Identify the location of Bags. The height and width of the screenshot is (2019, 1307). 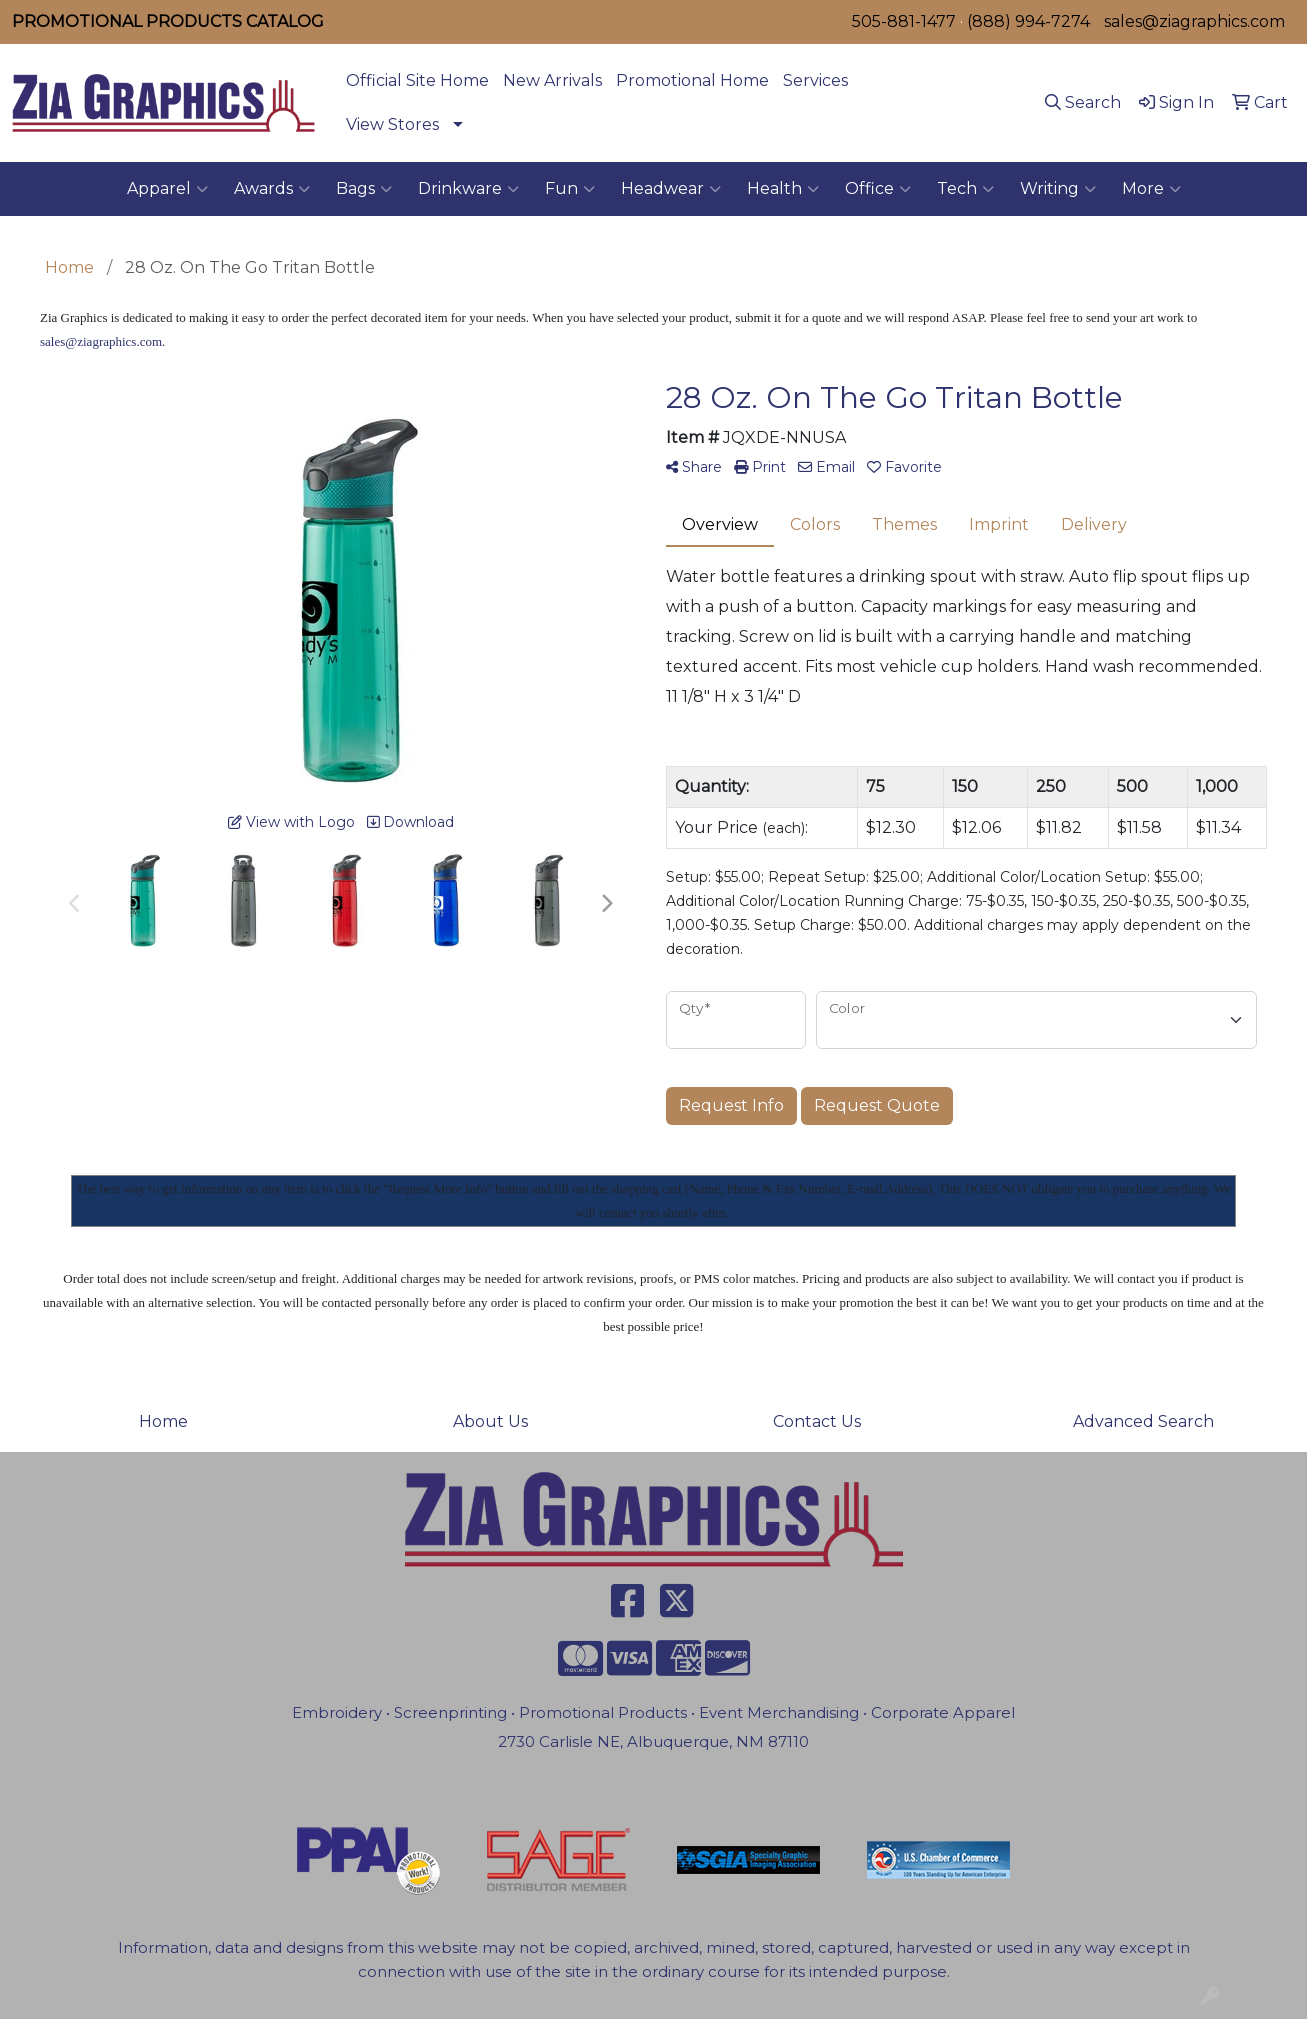
(364, 189).